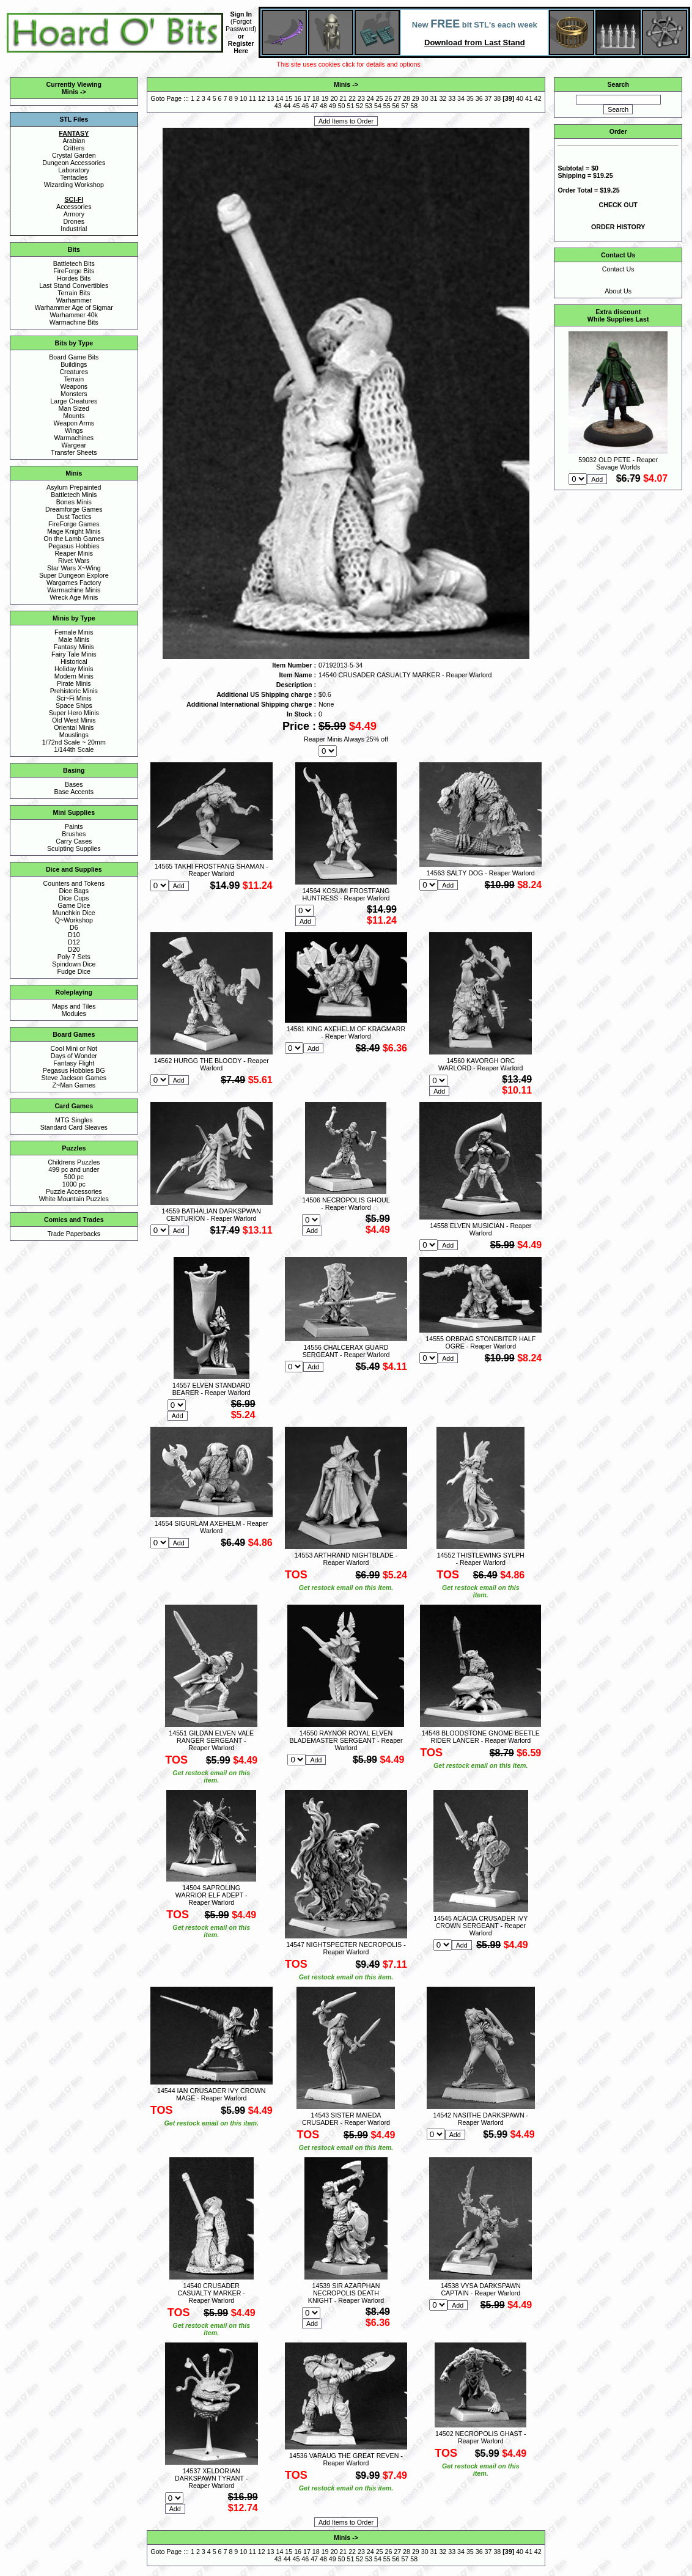 The height and width of the screenshot is (2576, 692). What do you see at coordinates (74, 430) in the screenshot?
I see `Wings` at bounding box center [74, 430].